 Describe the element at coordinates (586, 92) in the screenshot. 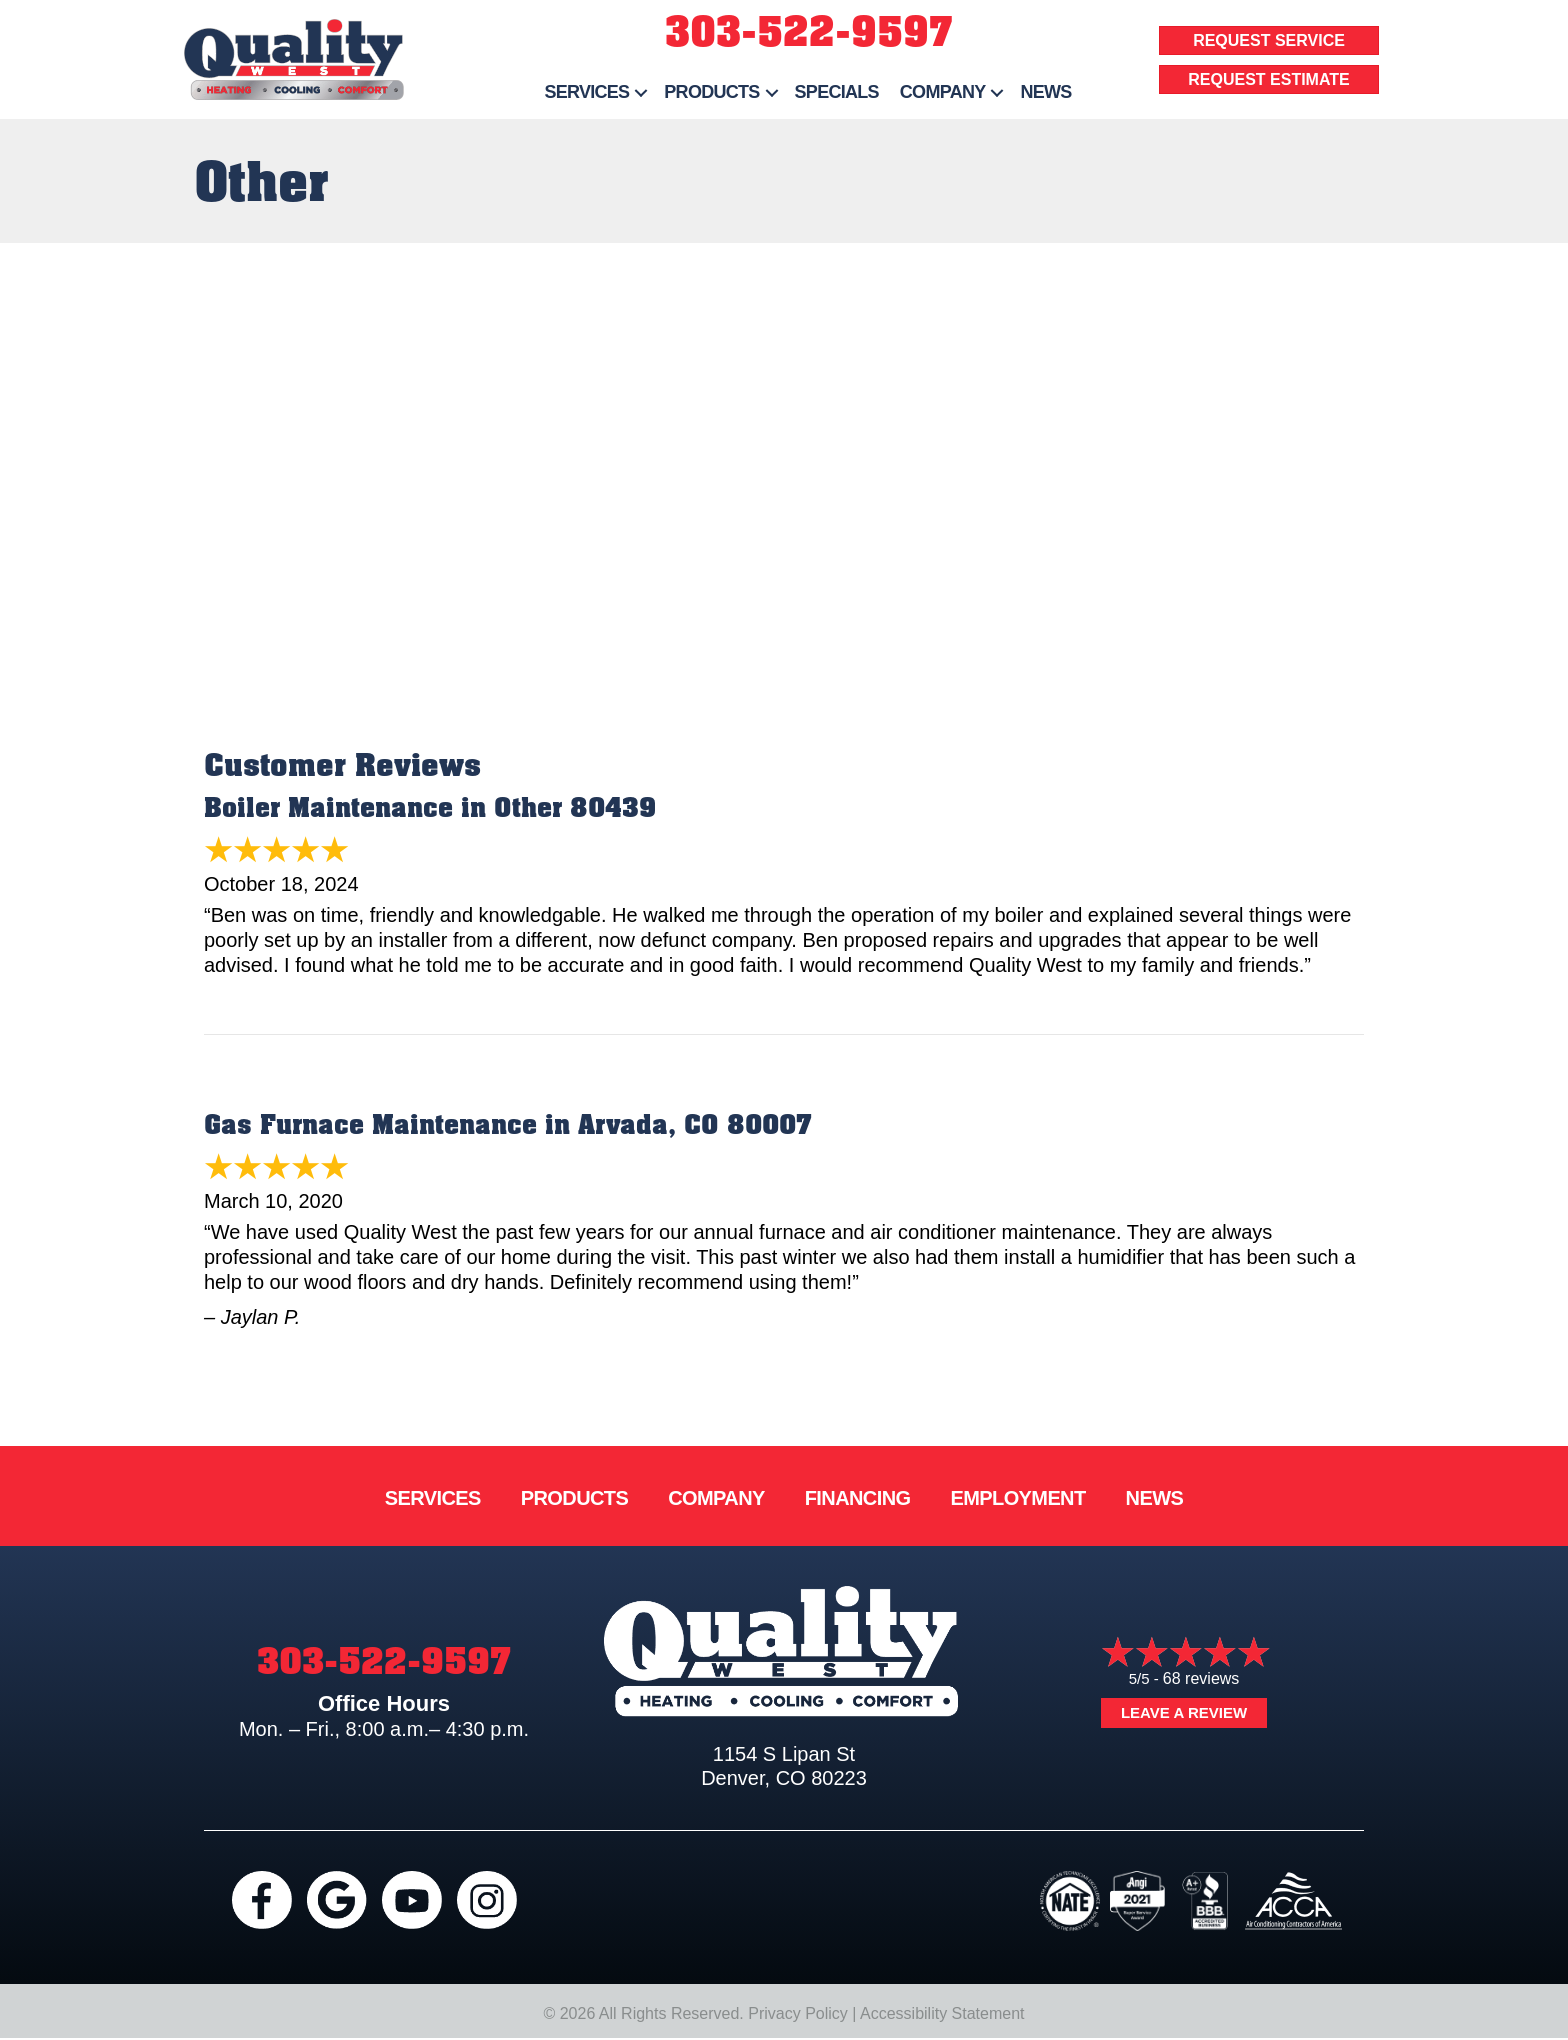

I see `Services [menuitem]` at that location.